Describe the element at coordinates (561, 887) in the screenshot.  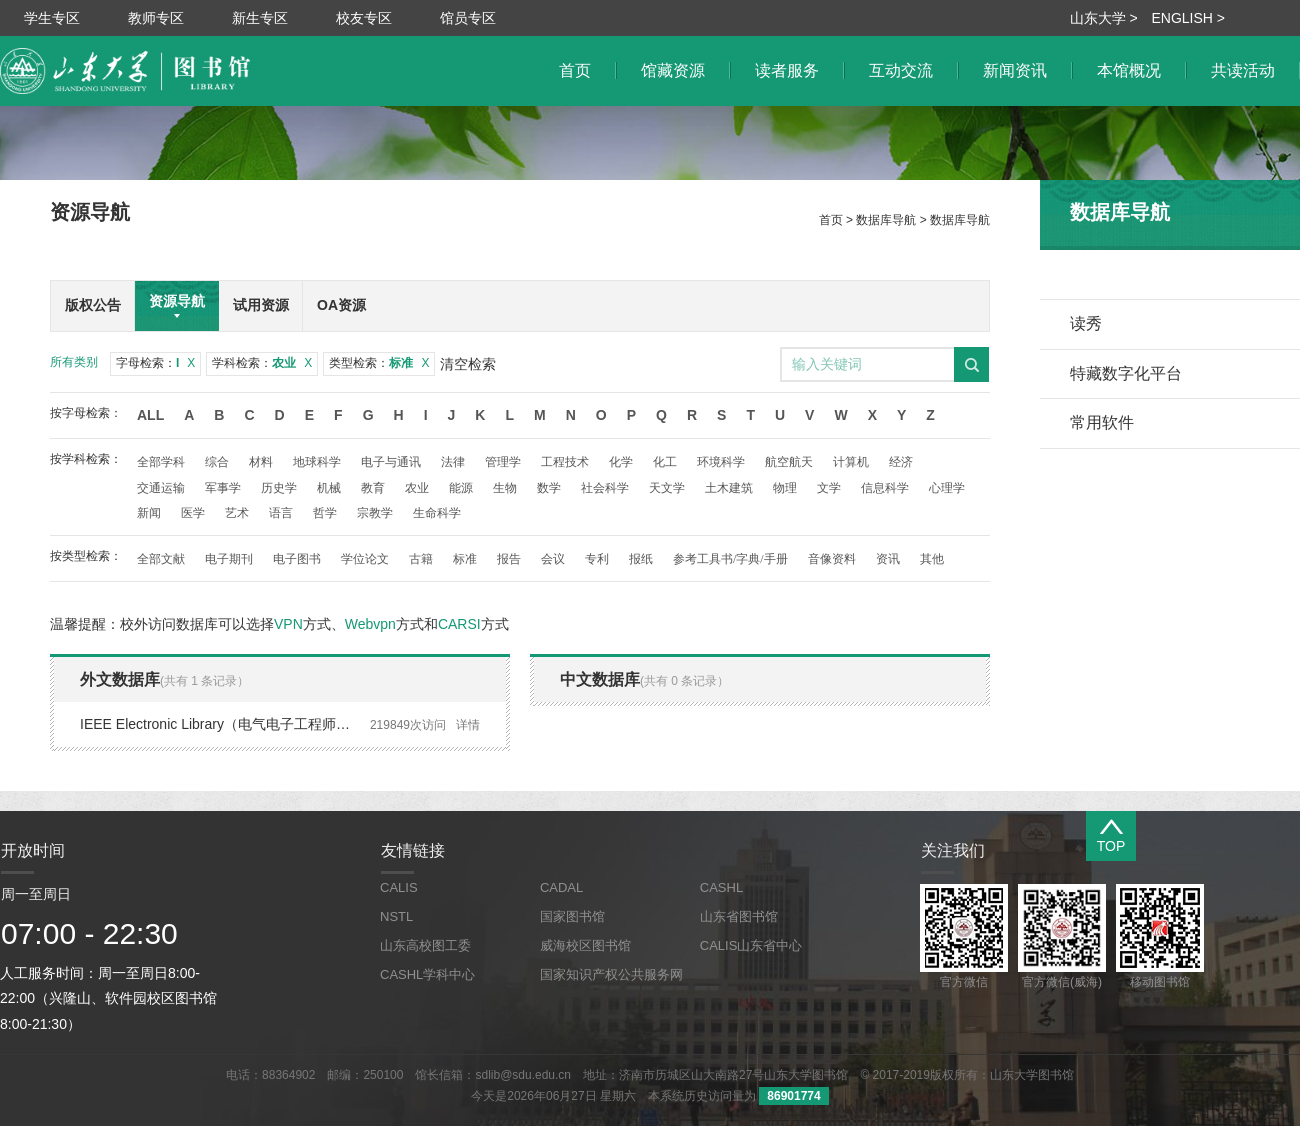
I see `CADAL` at that location.